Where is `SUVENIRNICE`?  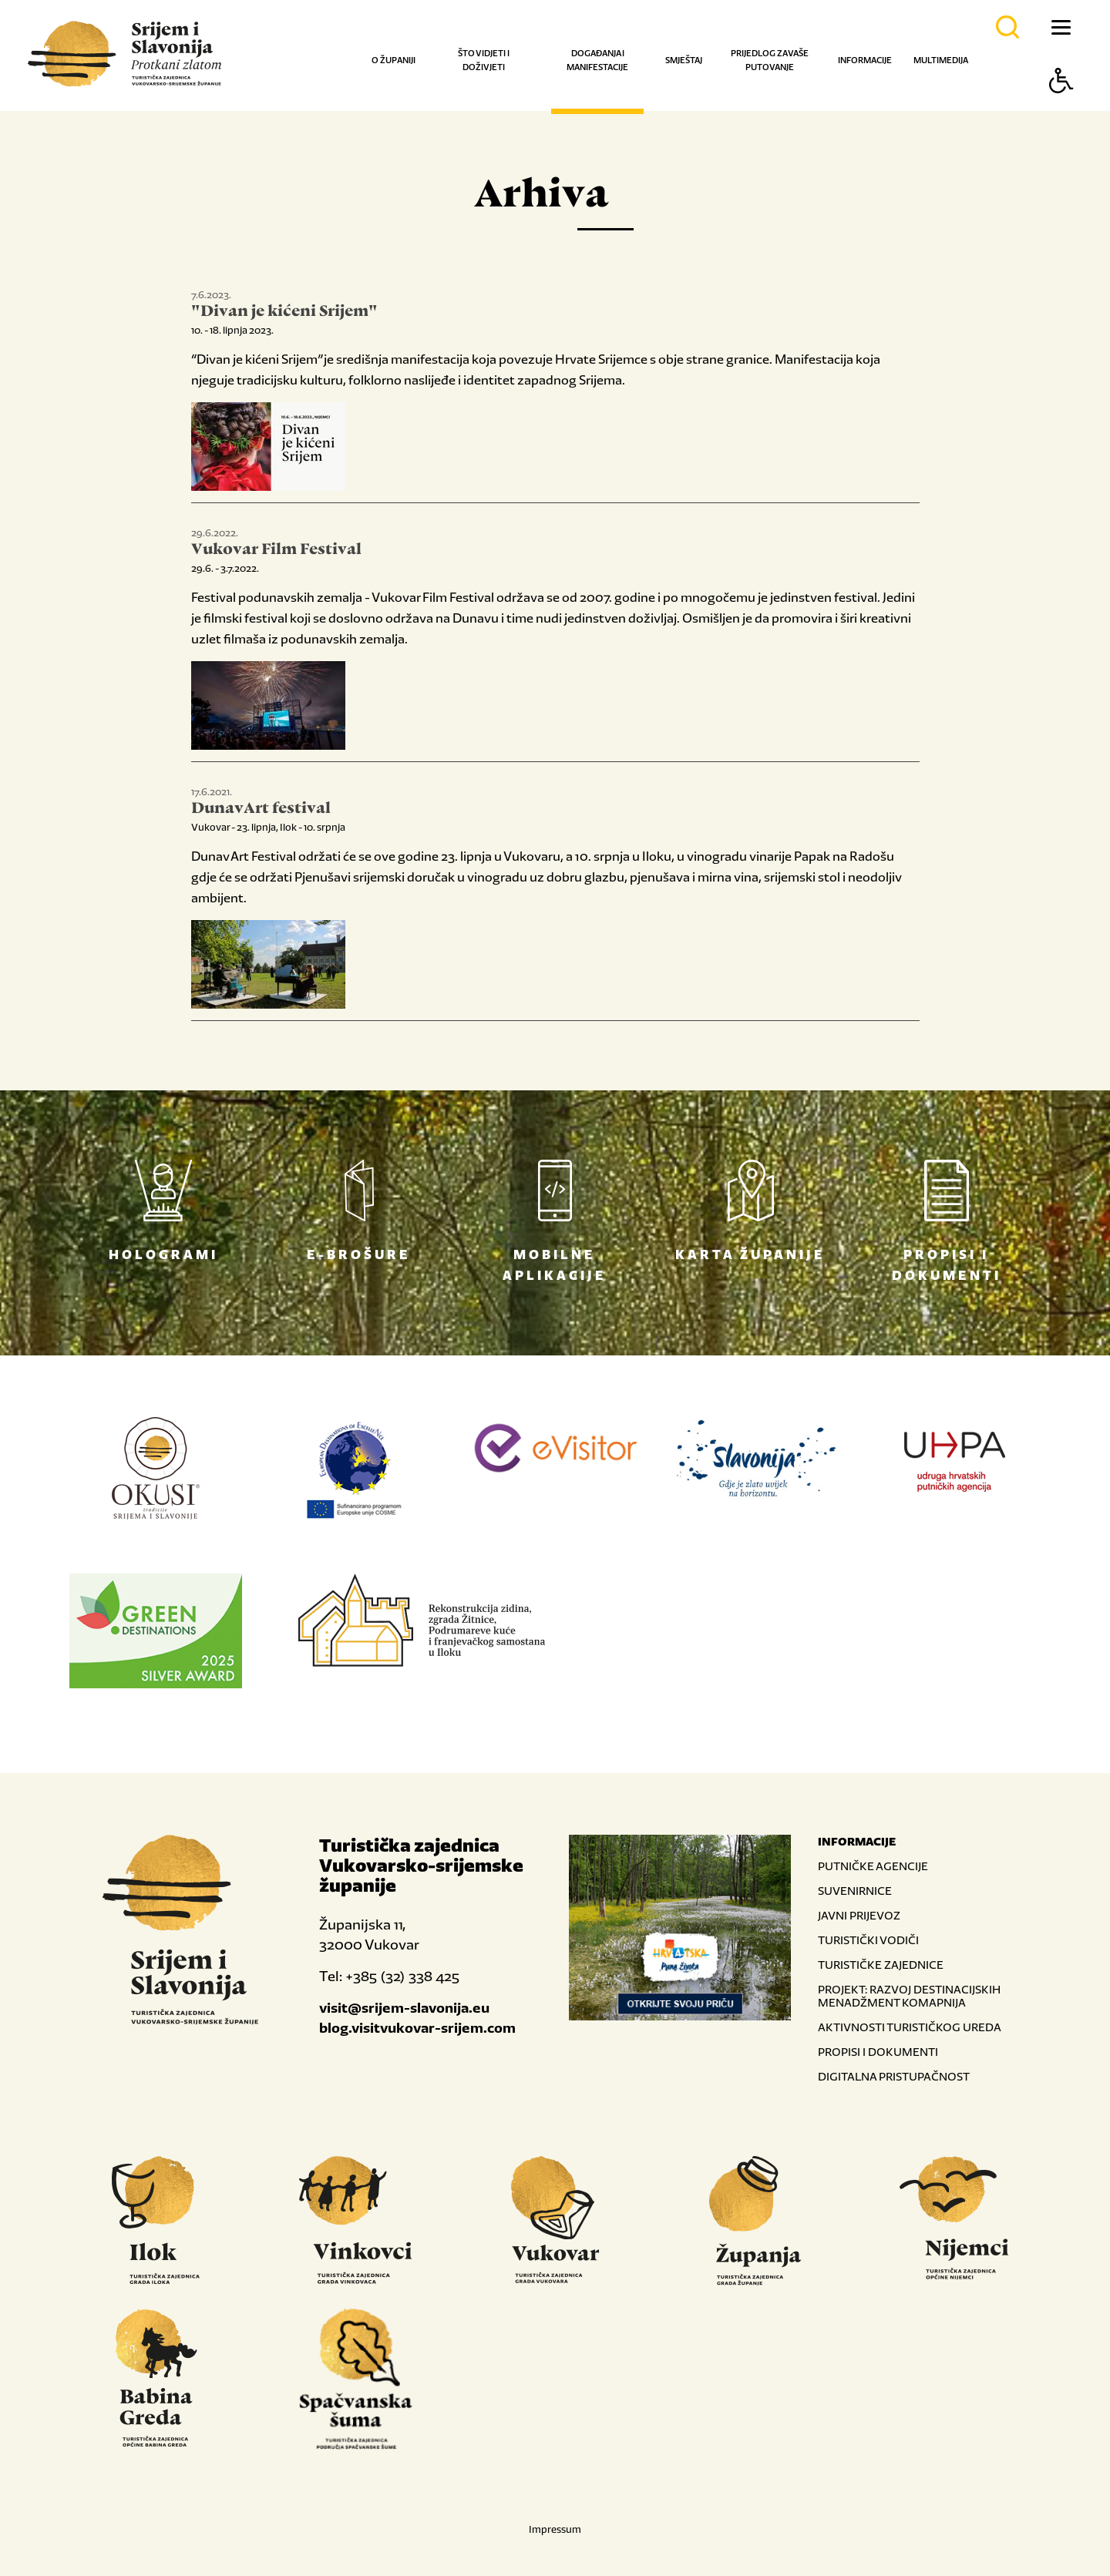
SUVENIRNICE is located at coordinates (855, 1890).